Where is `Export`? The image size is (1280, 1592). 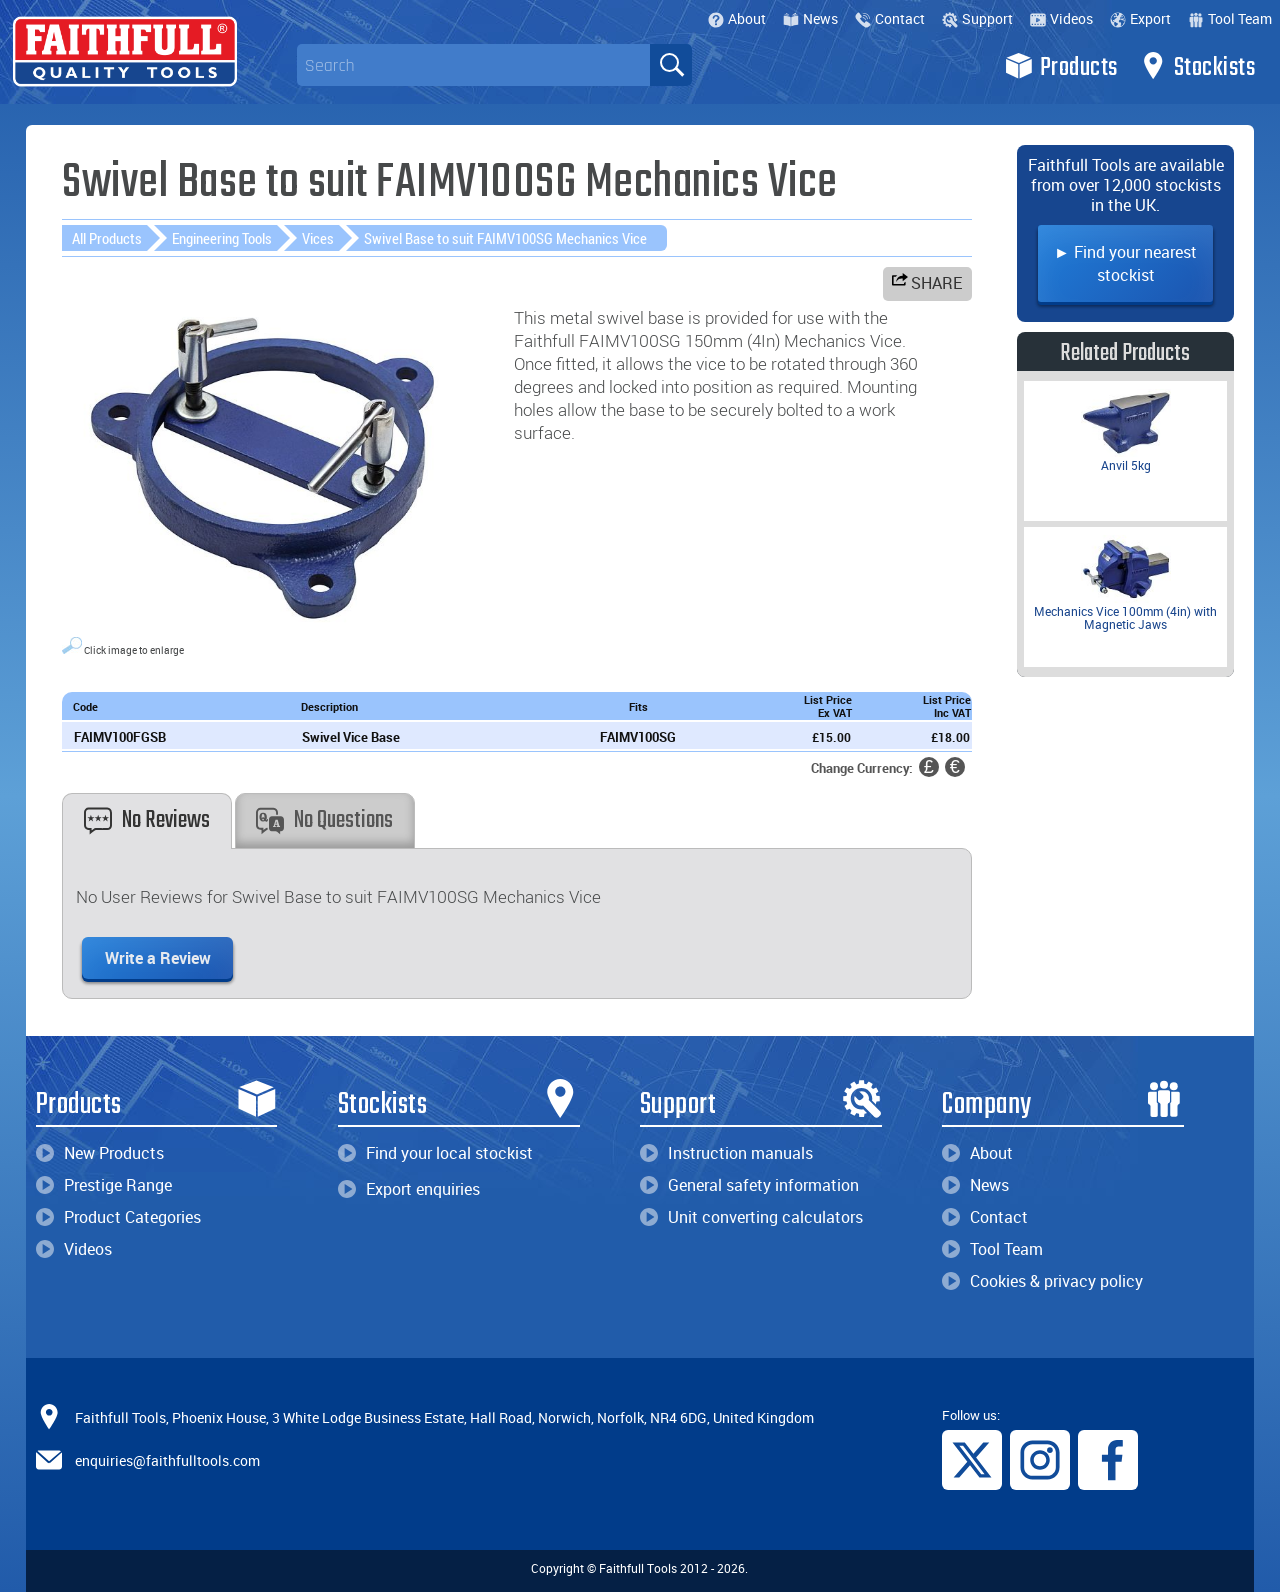
Export is located at coordinates (1140, 18).